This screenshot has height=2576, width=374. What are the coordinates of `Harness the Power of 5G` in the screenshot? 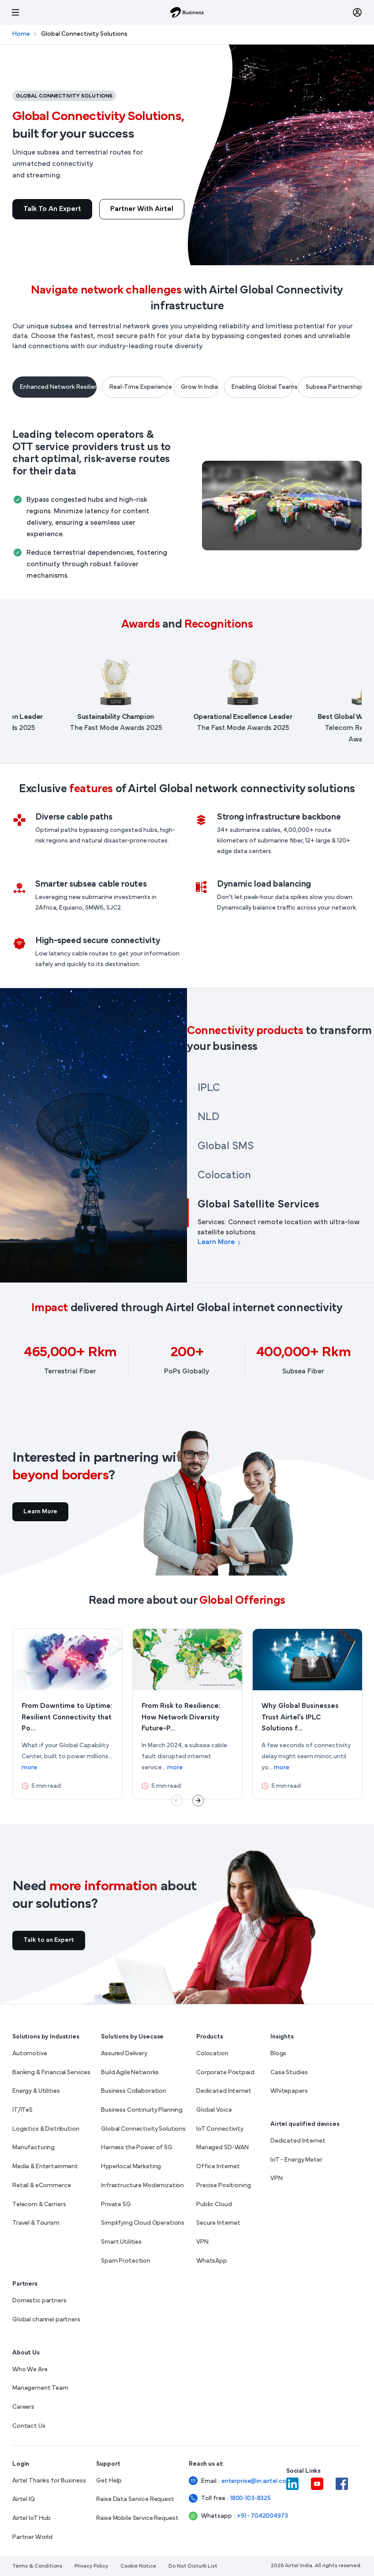 It's located at (136, 2148).